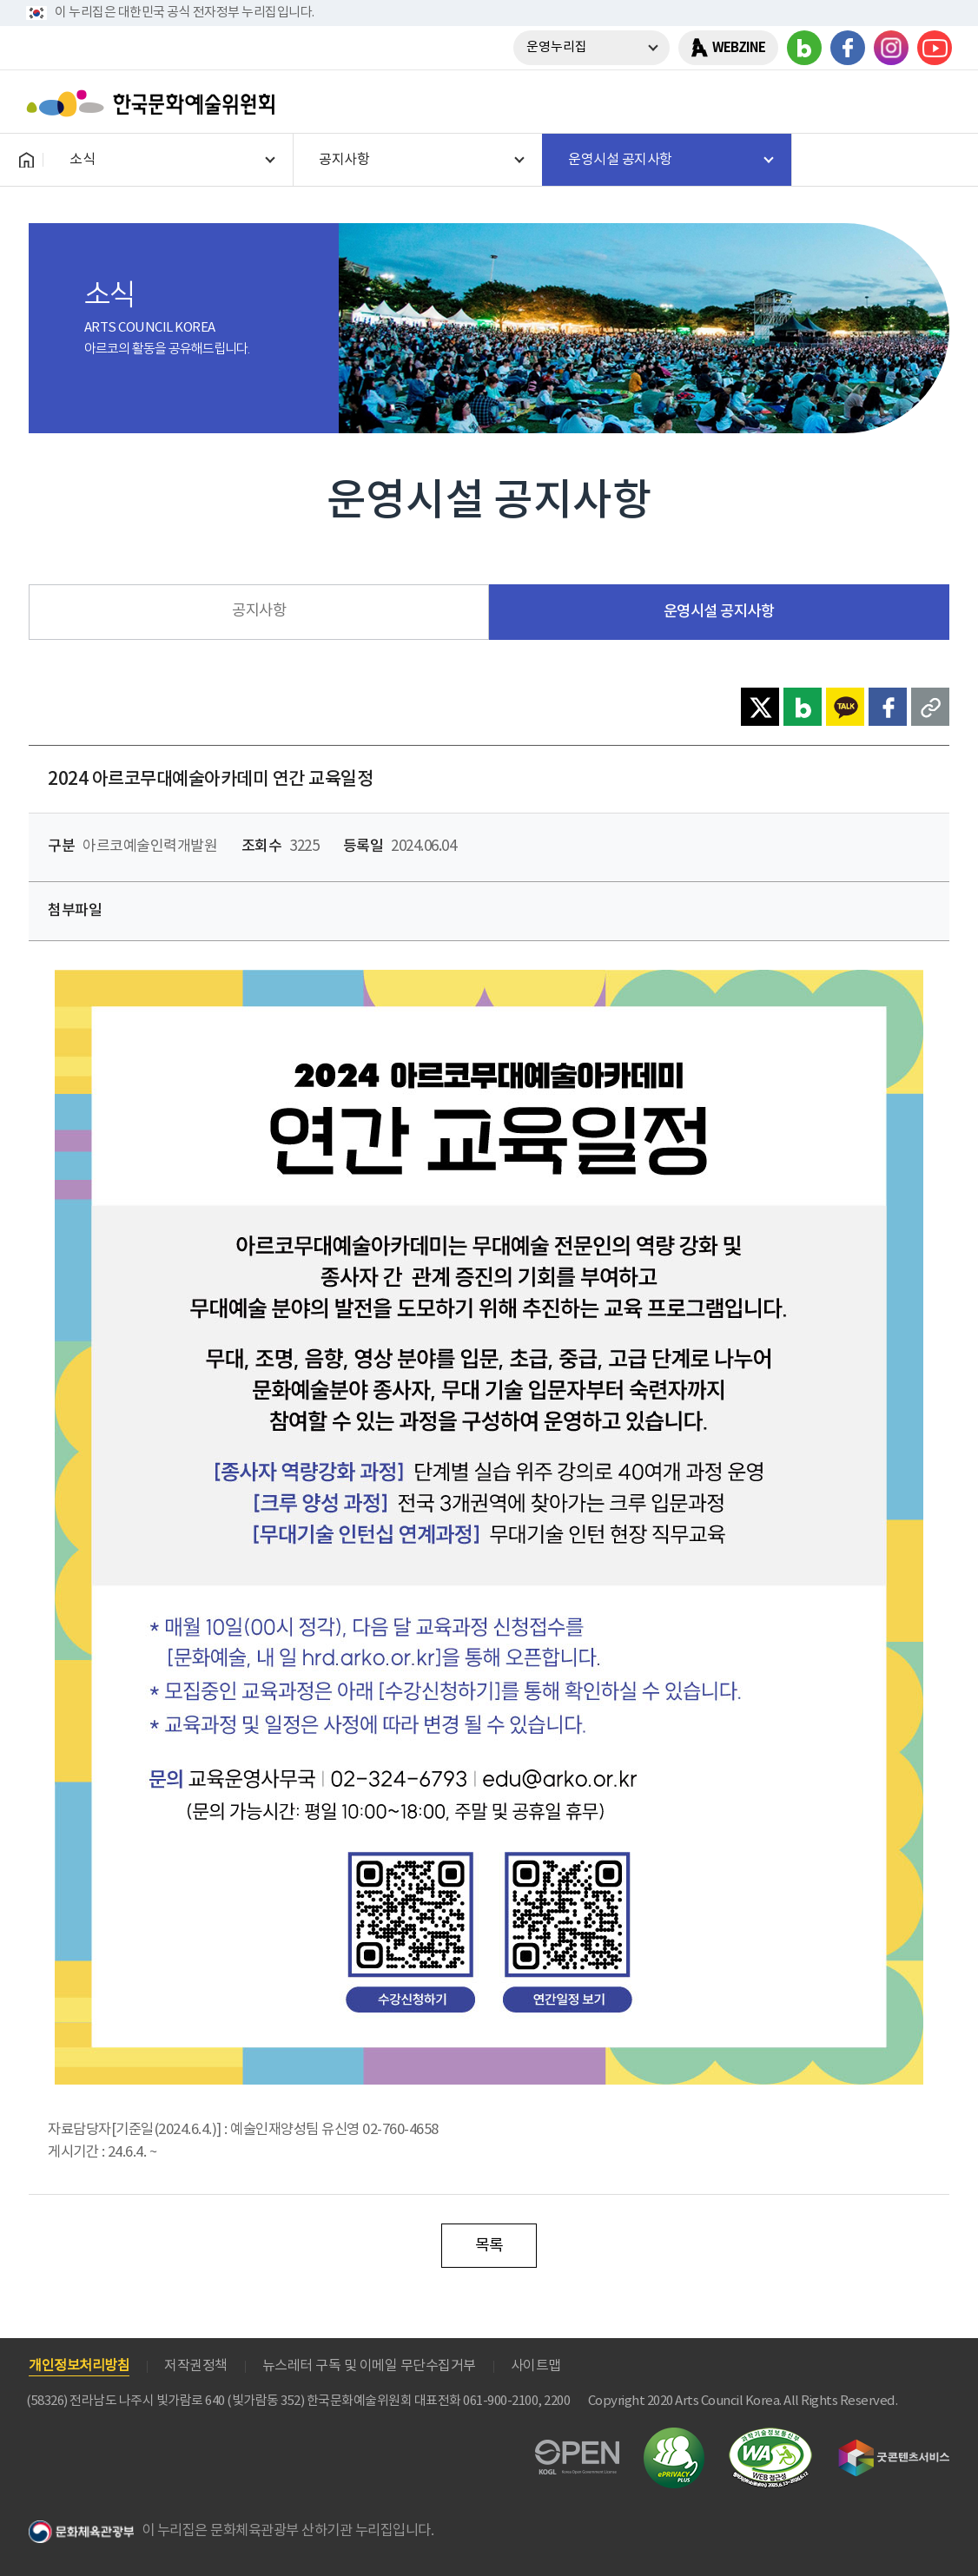 Image resolution: width=978 pixels, height=2576 pixels. What do you see at coordinates (804, 47) in the screenshot?
I see `블로그` at bounding box center [804, 47].